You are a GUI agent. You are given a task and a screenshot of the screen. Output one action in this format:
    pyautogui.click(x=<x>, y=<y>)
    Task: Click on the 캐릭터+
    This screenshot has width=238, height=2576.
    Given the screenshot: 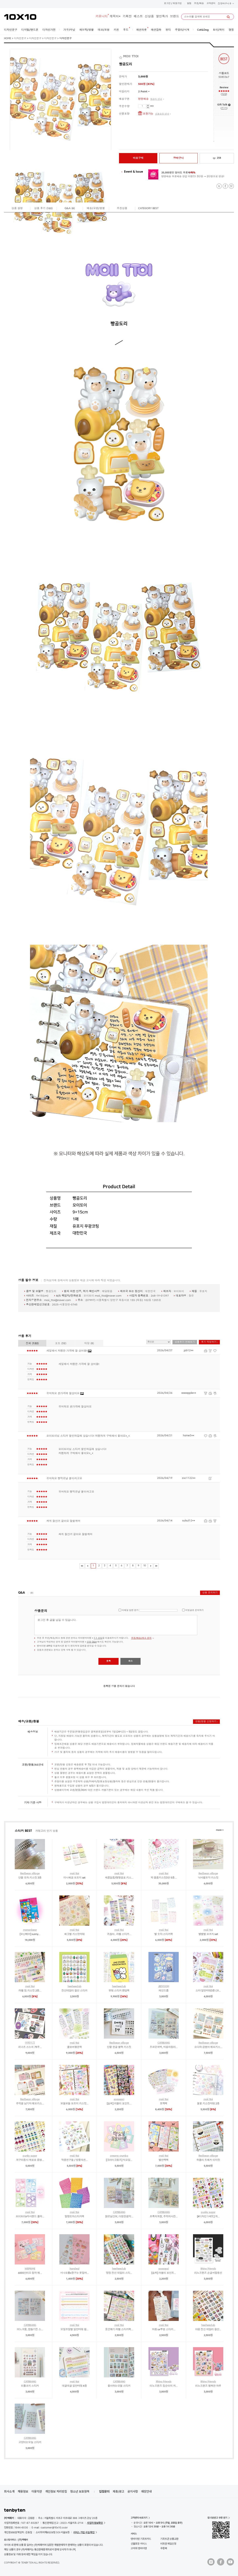 What is the action you would take?
    pyautogui.click(x=115, y=16)
    